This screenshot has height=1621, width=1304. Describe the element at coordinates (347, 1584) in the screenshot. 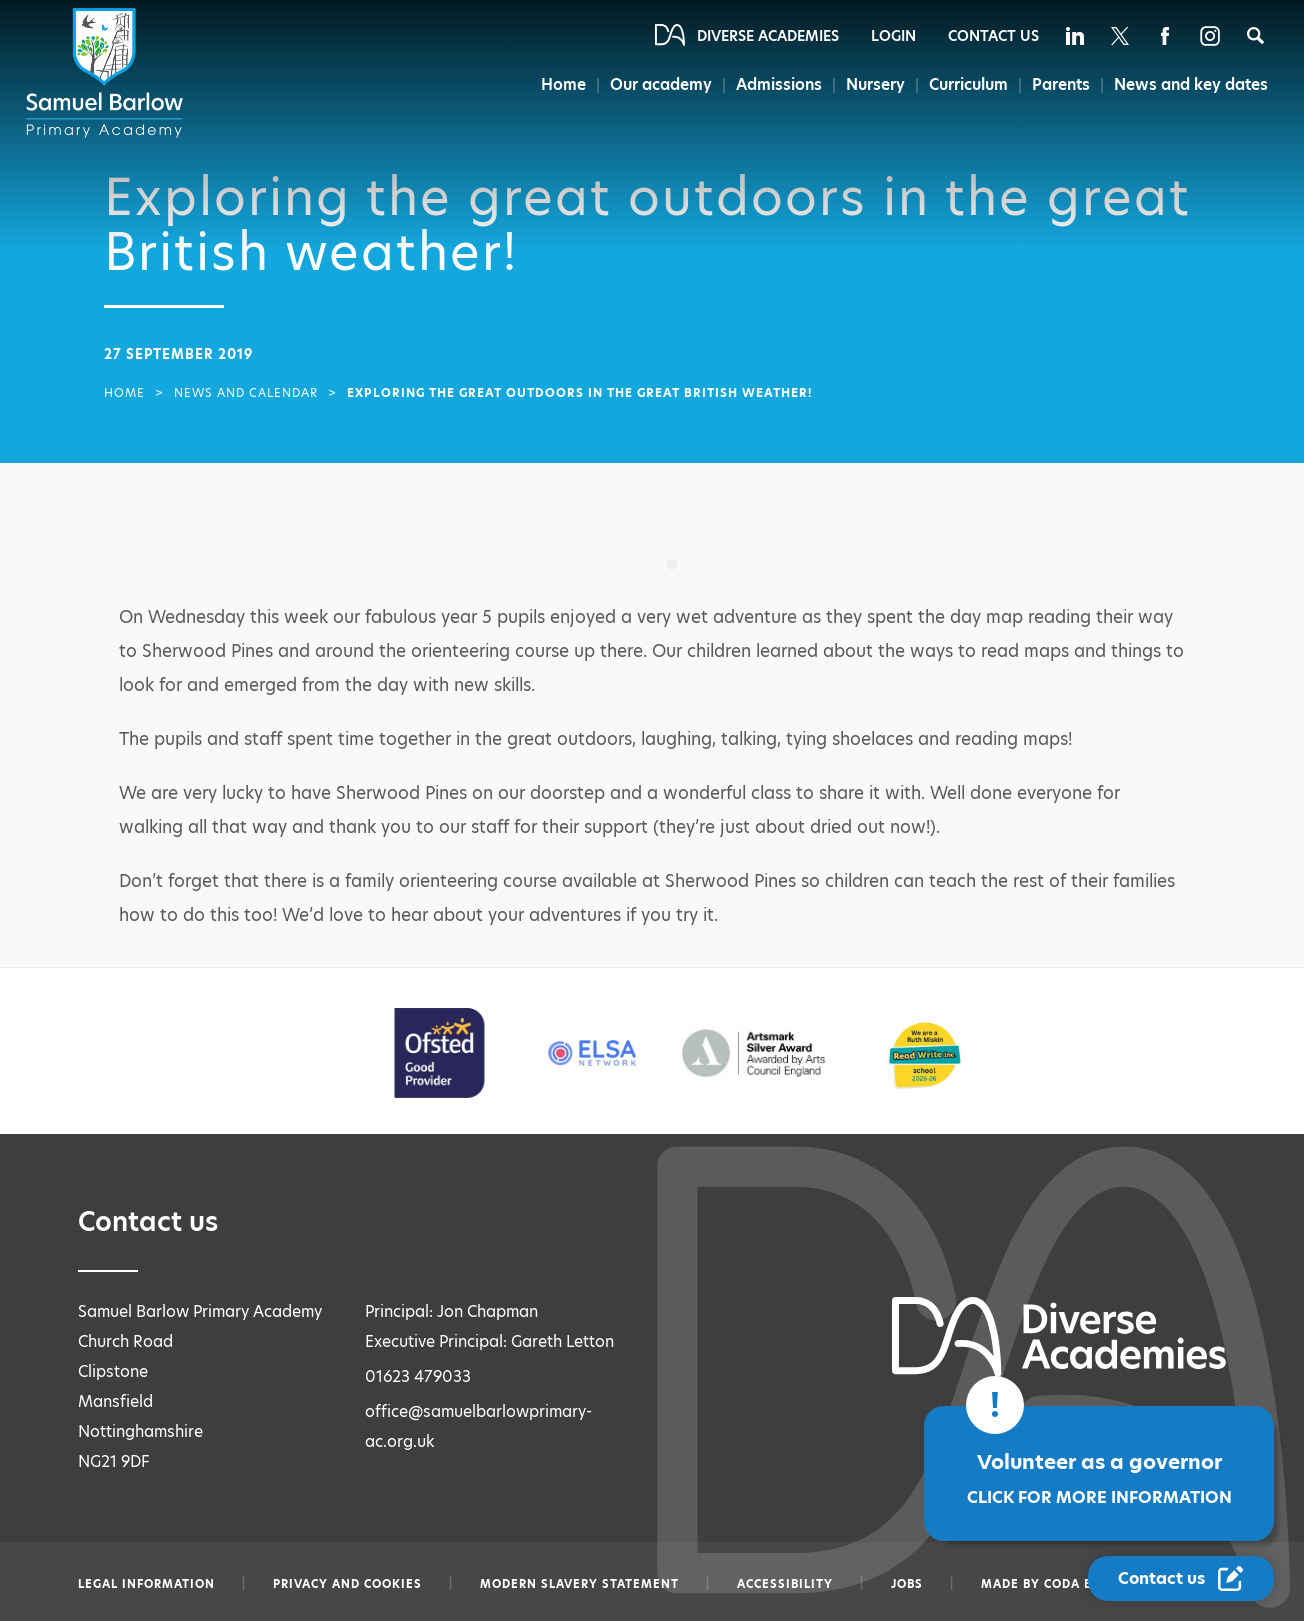

I see `Privacy and Cookies` at that location.